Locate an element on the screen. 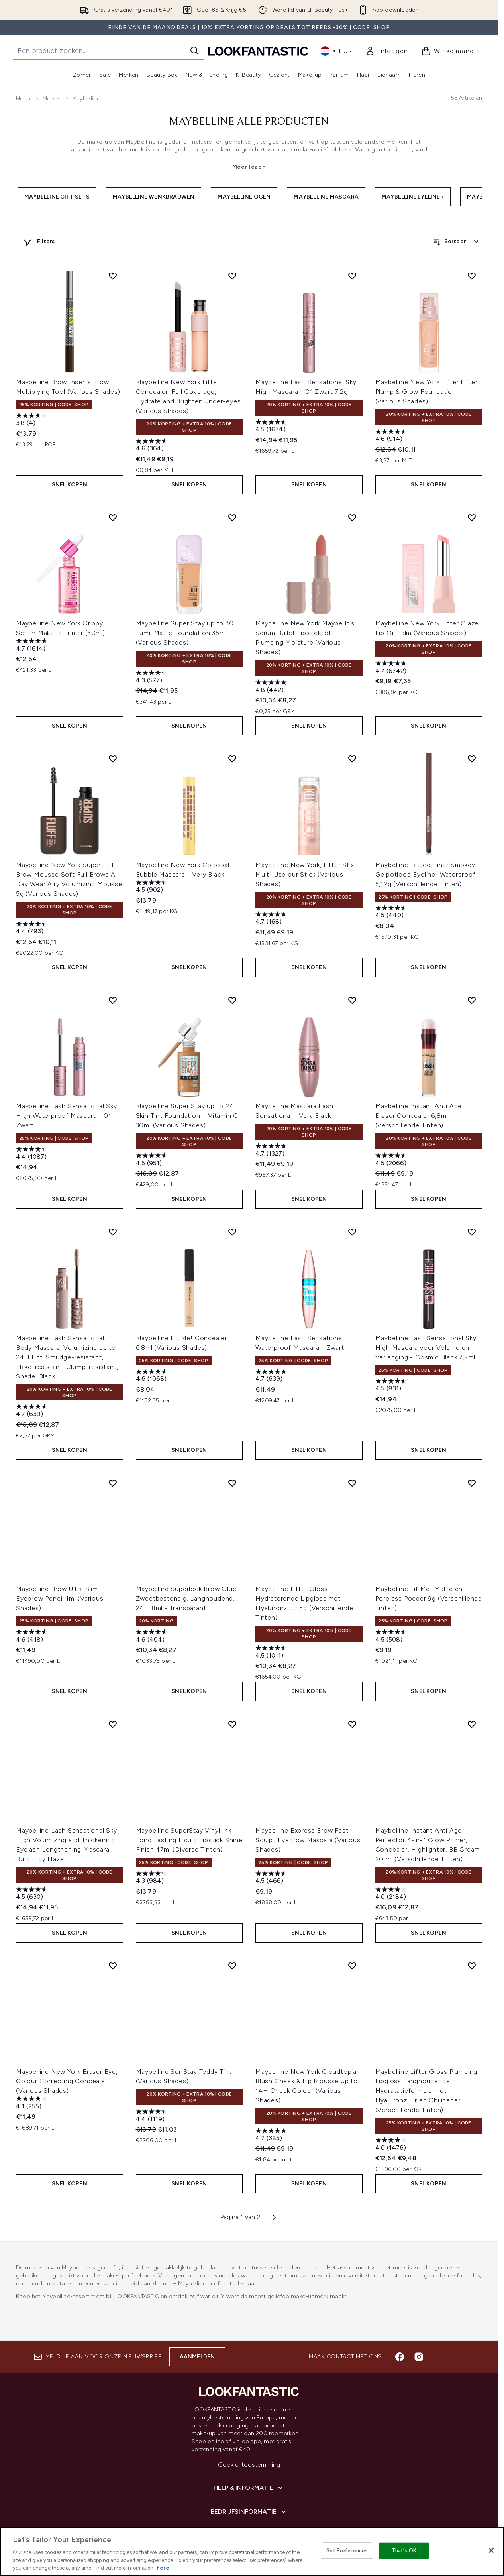 This screenshot has width=504, height=2576. [Voeg Maybelline Instant Anti Age Eraser Concealer 6,8ml (Verschillende Tinten) toe aan verlanglijst] is located at coordinates (471, 977).